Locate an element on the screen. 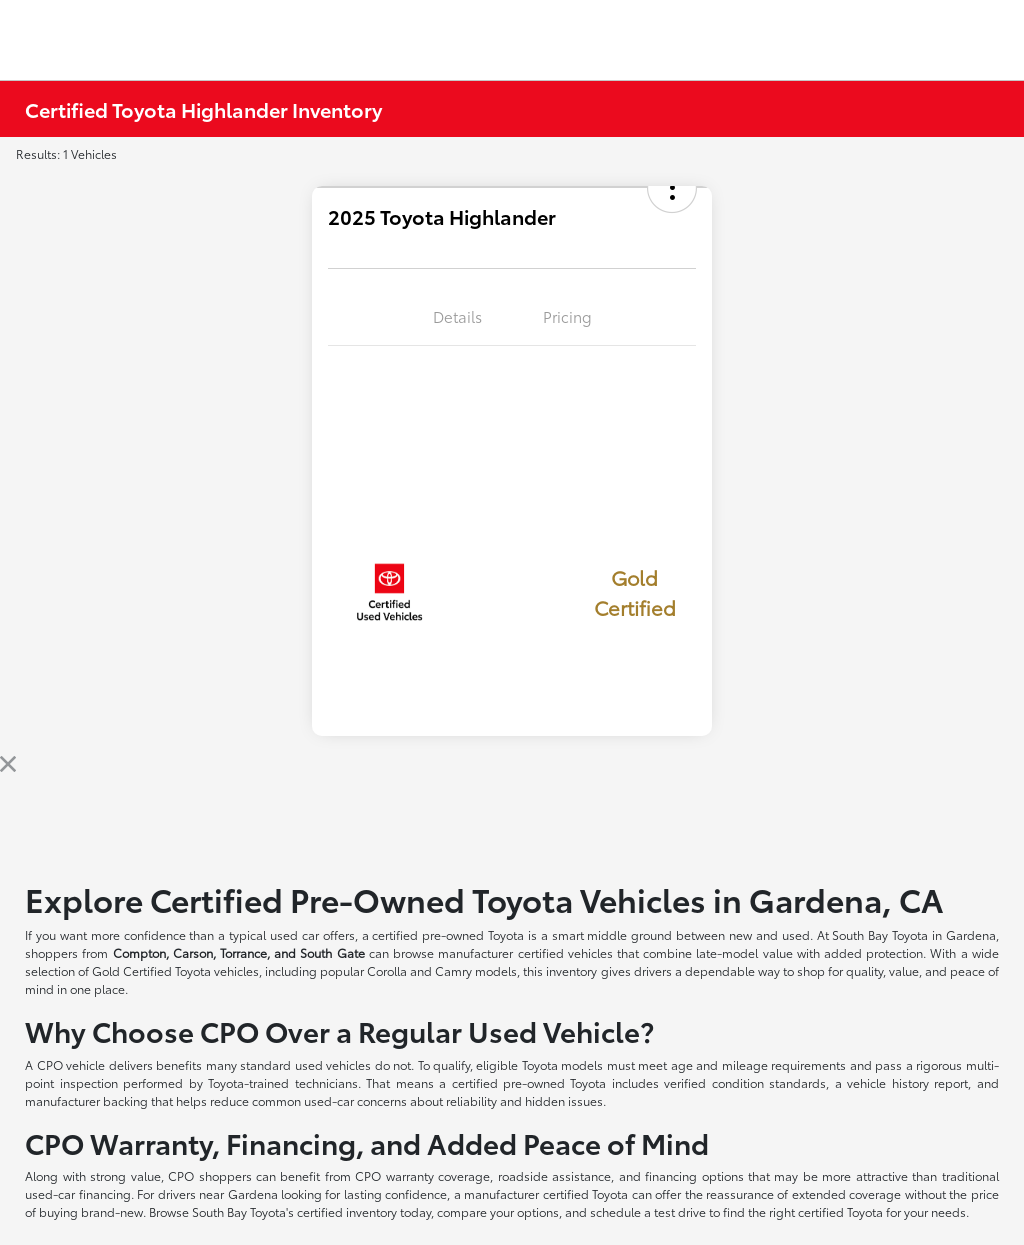  schedule a test drive is located at coordinates (648, 1211).